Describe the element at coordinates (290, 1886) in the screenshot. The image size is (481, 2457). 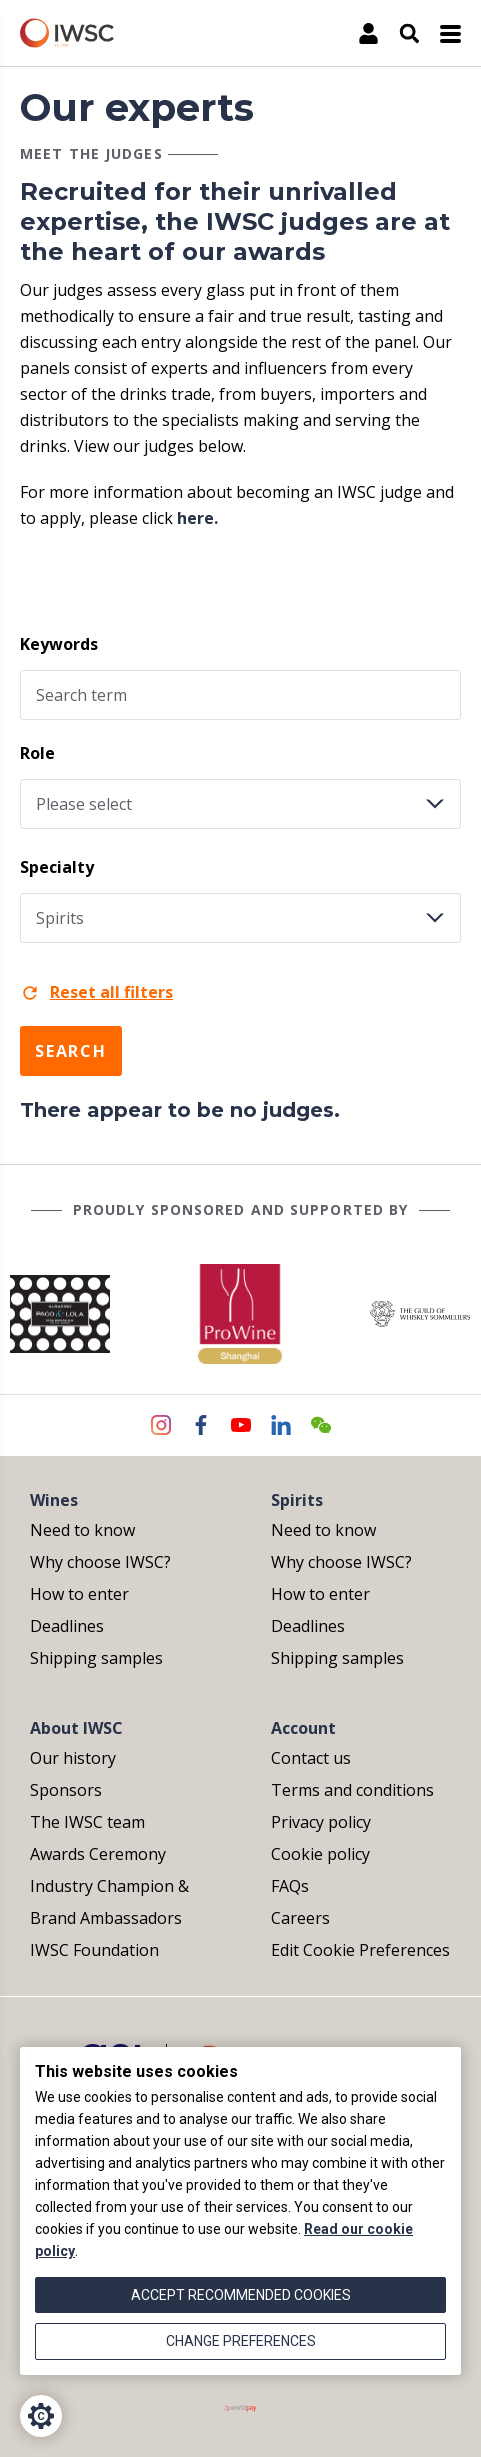
I see `FAQs [menuitem]` at that location.